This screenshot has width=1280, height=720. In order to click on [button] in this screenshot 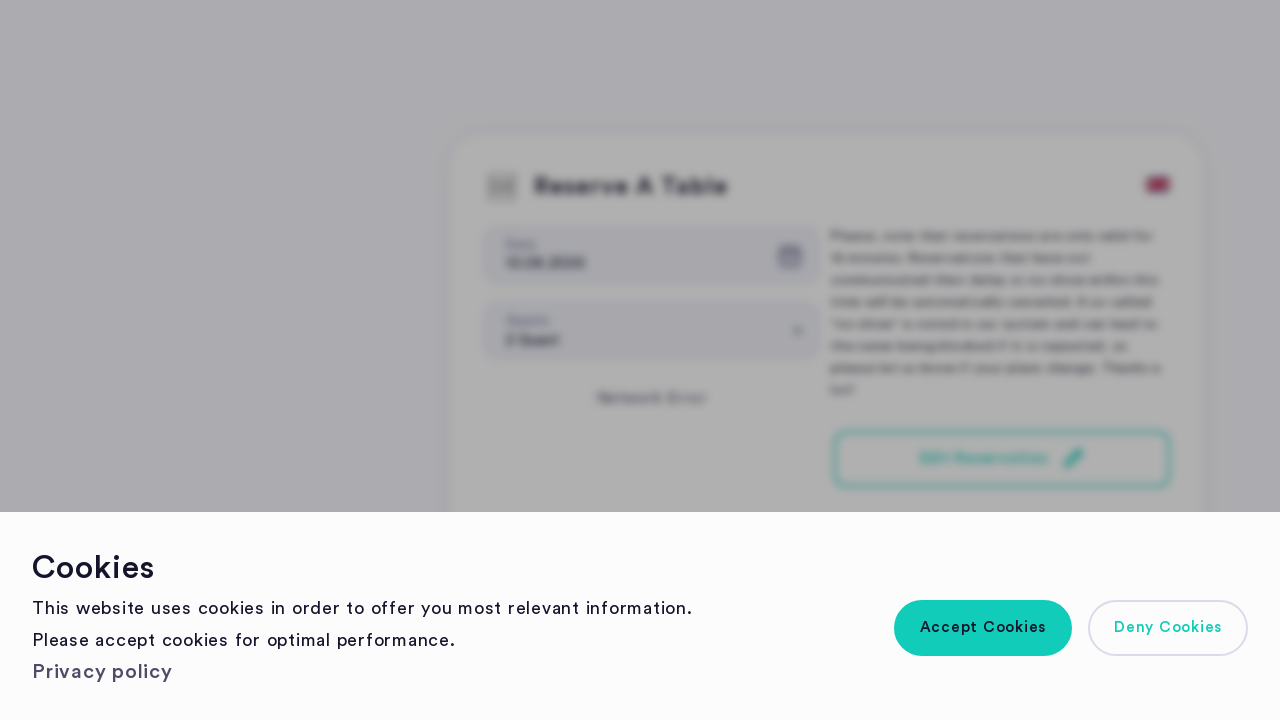, I will do `click(983, 628)`.